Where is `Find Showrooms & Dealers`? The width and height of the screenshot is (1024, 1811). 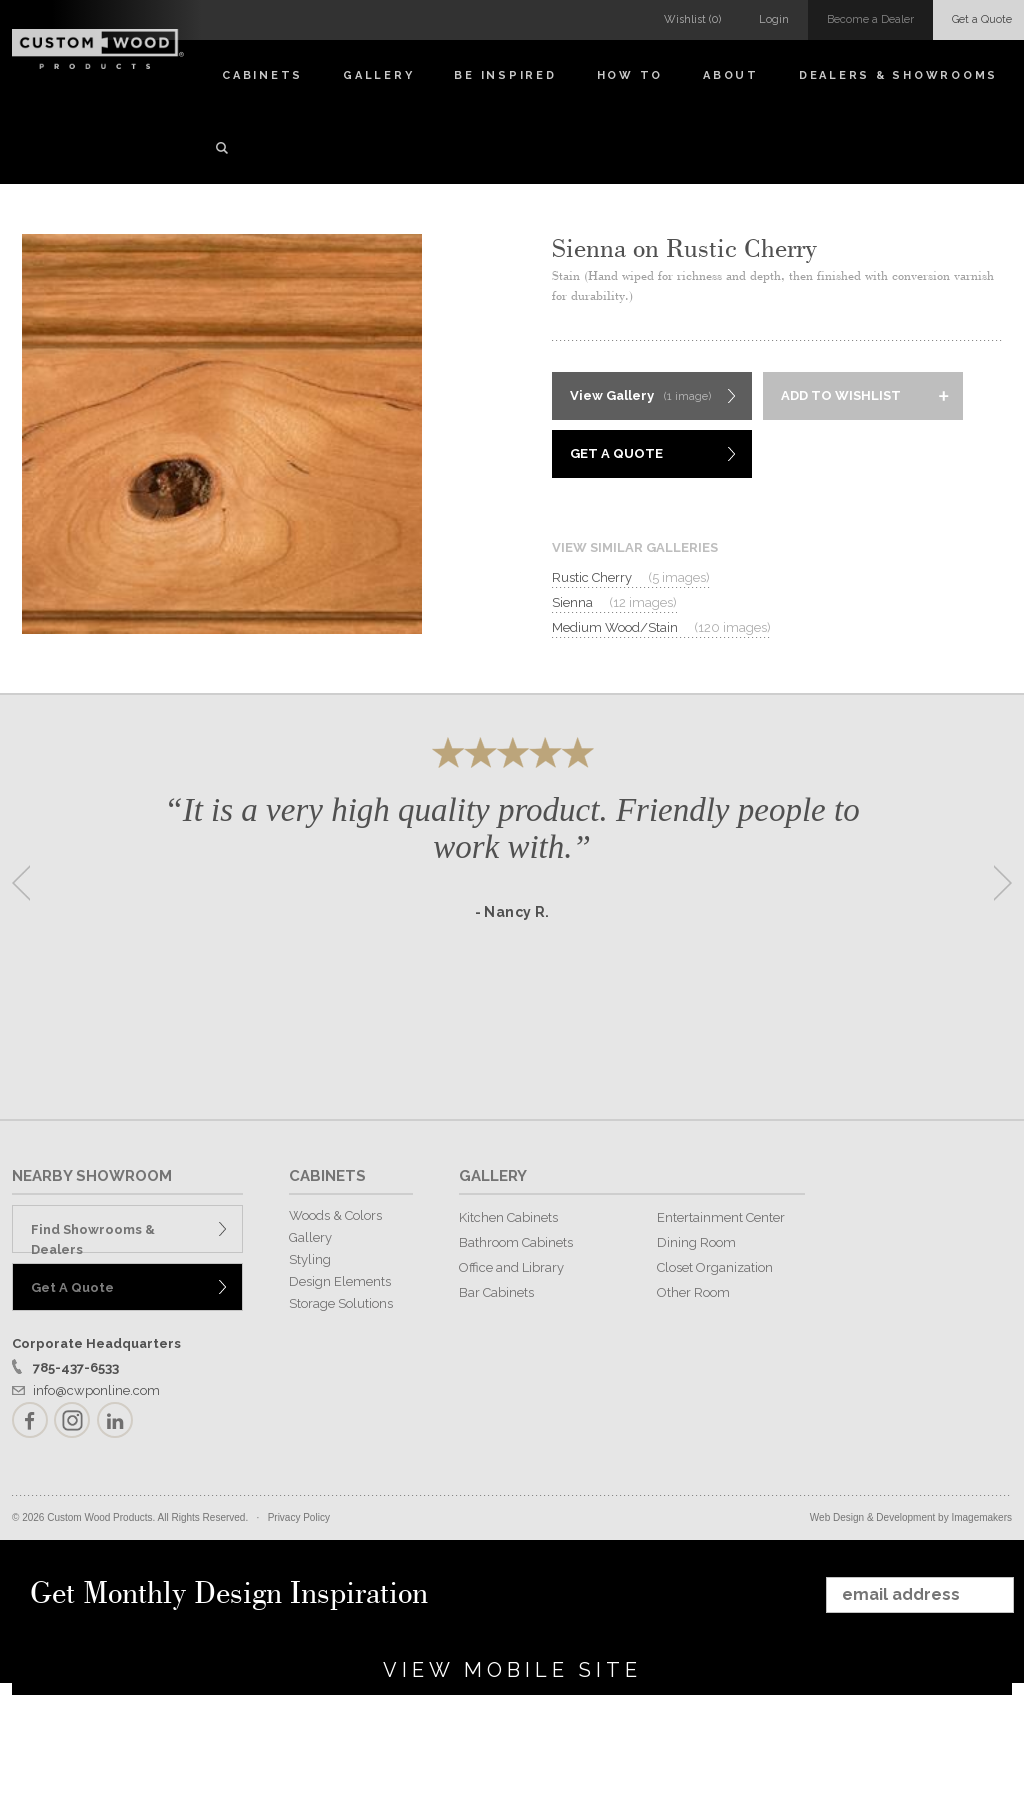 Find Showrooms & Dealers is located at coordinates (93, 1237).